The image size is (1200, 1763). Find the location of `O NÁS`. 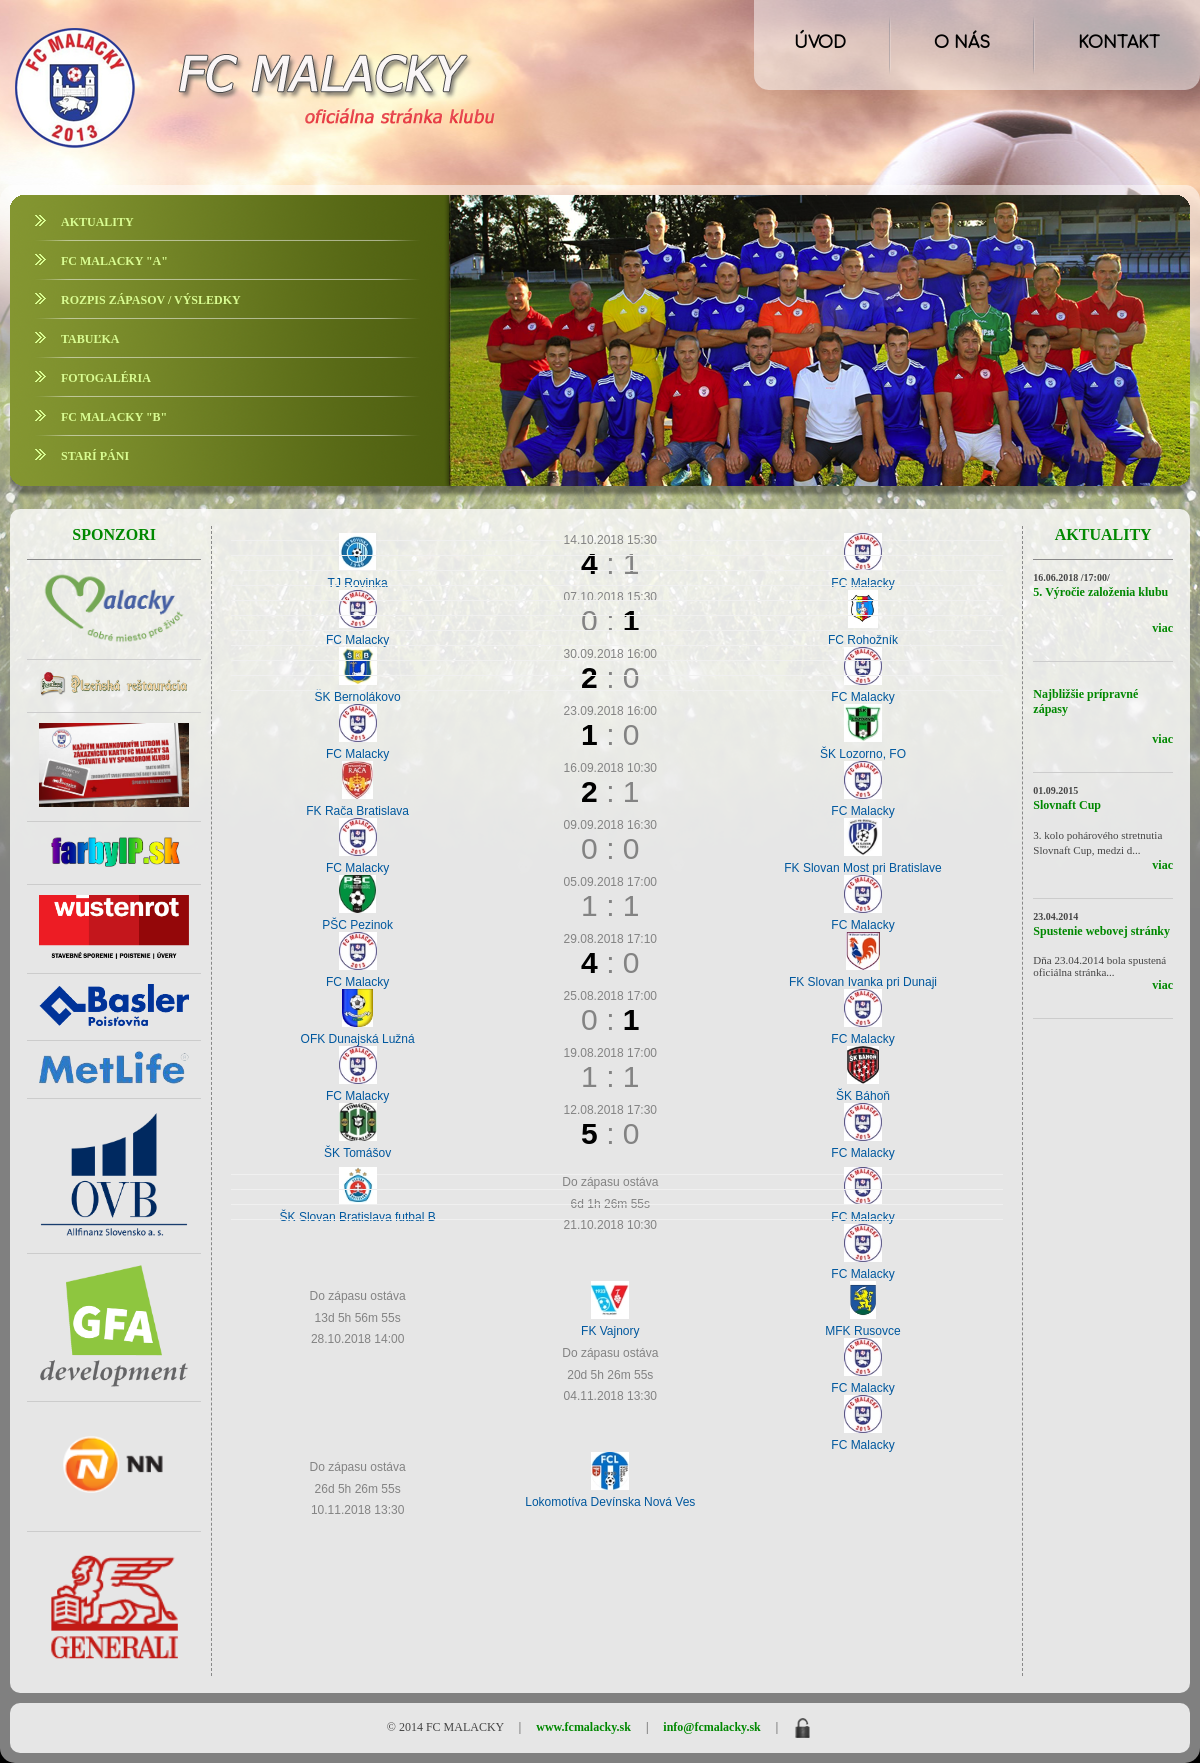

O NÁS is located at coordinates (962, 43).